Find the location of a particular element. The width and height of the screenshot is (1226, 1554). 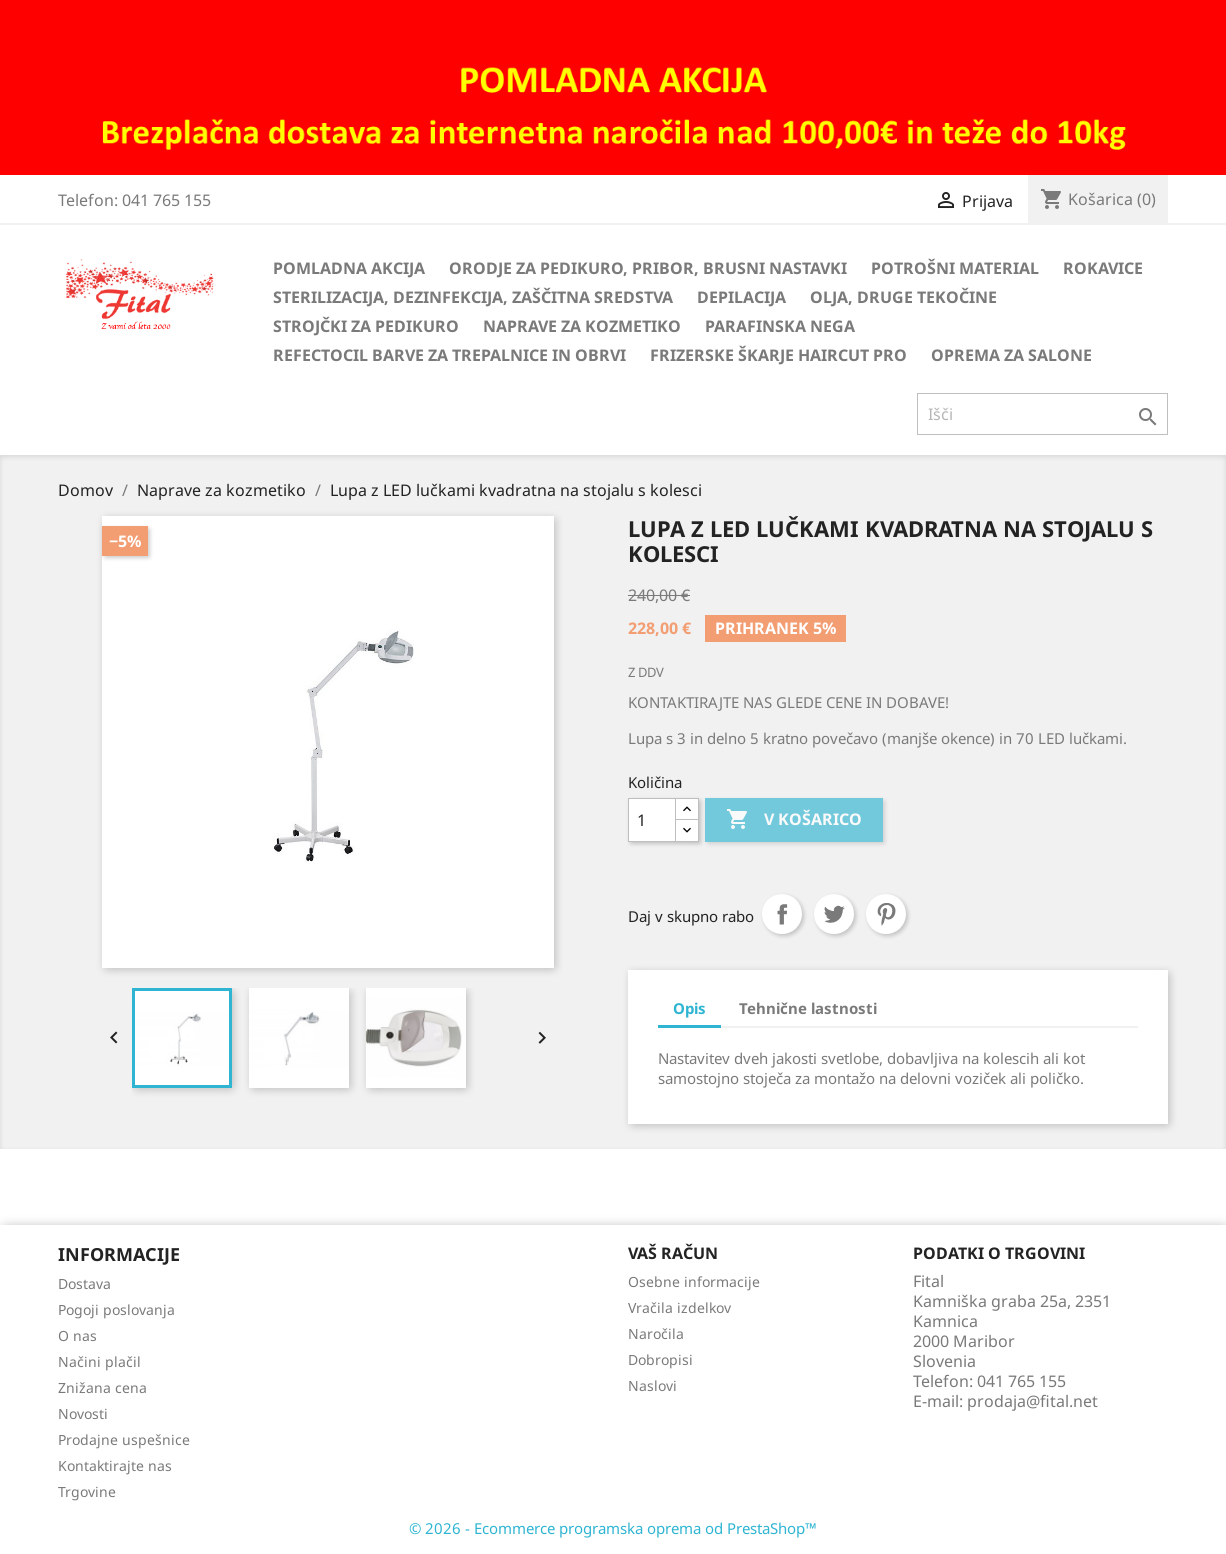

Osebne informacije is located at coordinates (694, 1281).